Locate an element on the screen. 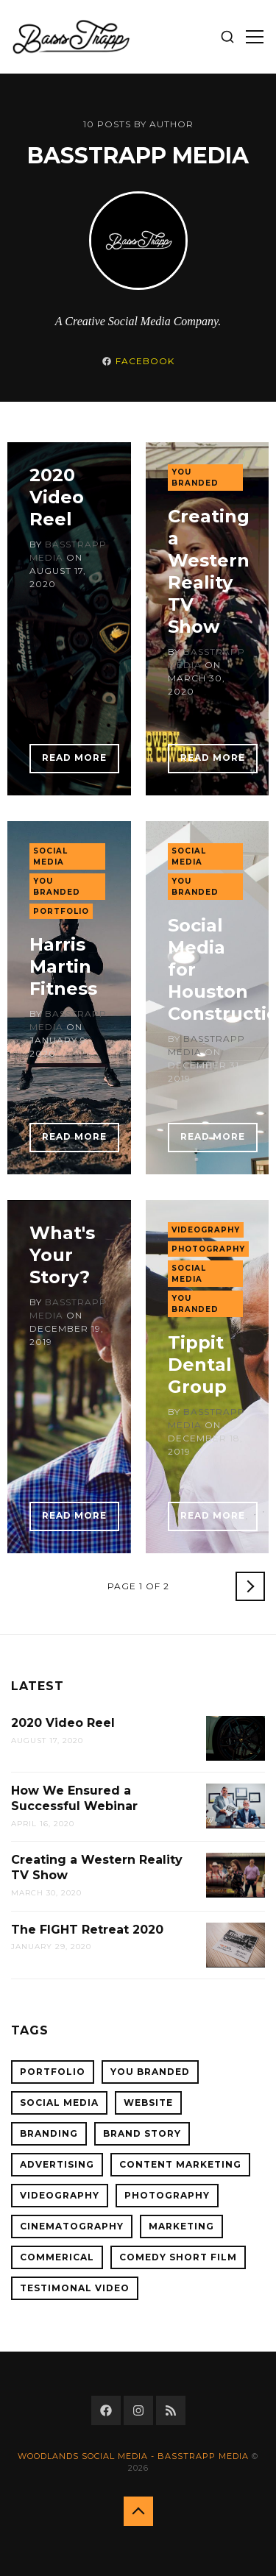 The height and width of the screenshot is (2576, 276). Content Marketing is located at coordinates (180, 2164).